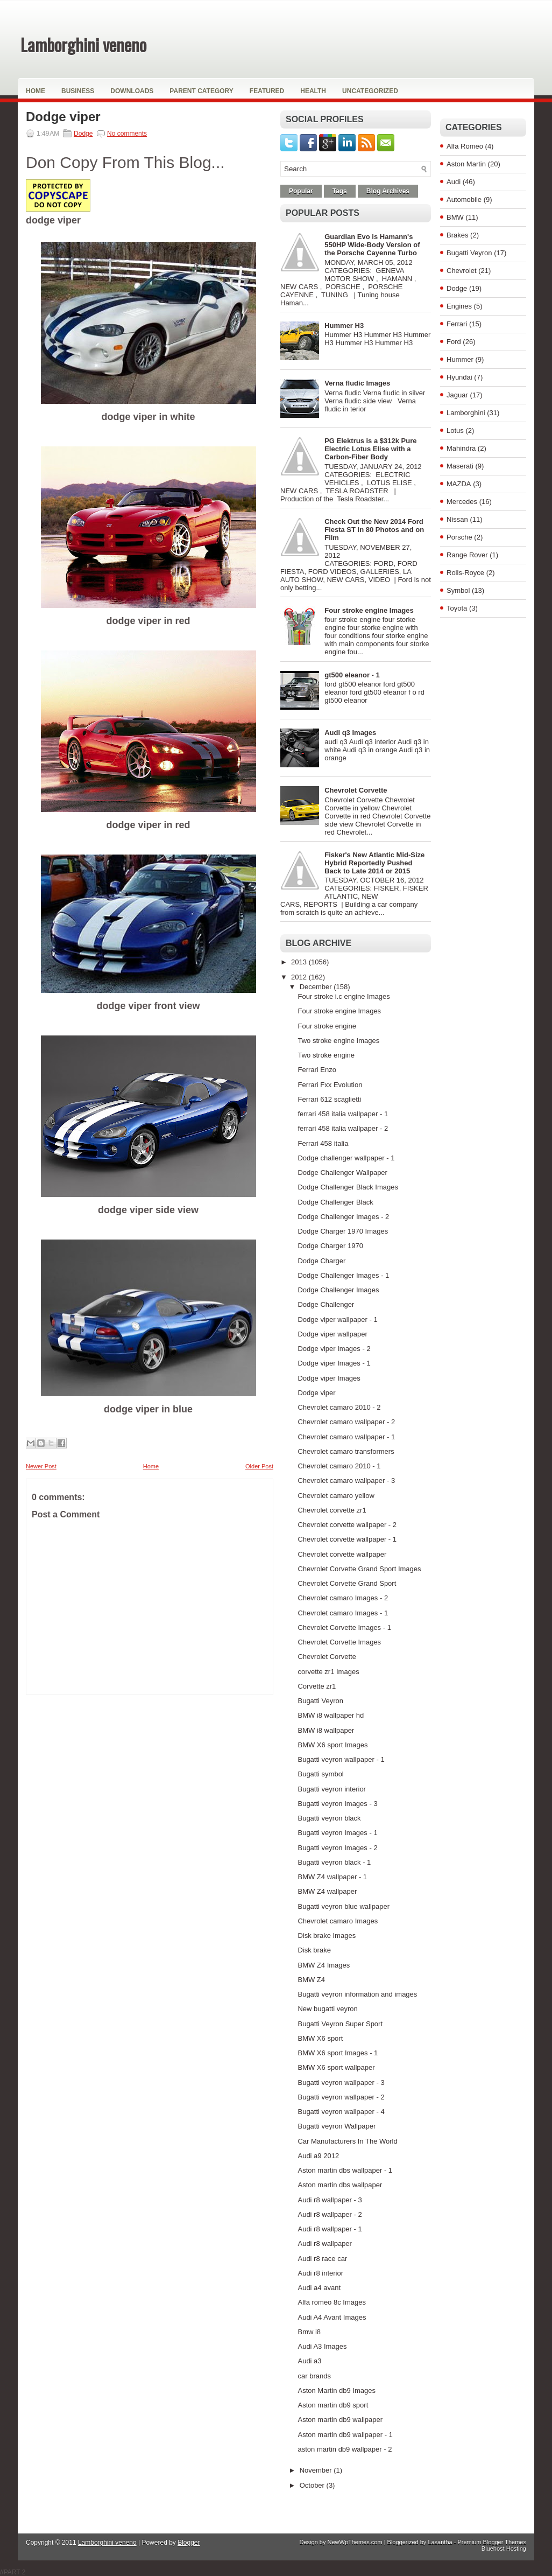 This screenshot has height=2576, width=552. Describe the element at coordinates (338, 2053) in the screenshot. I see `BMW X6 sport Images - 1` at that location.